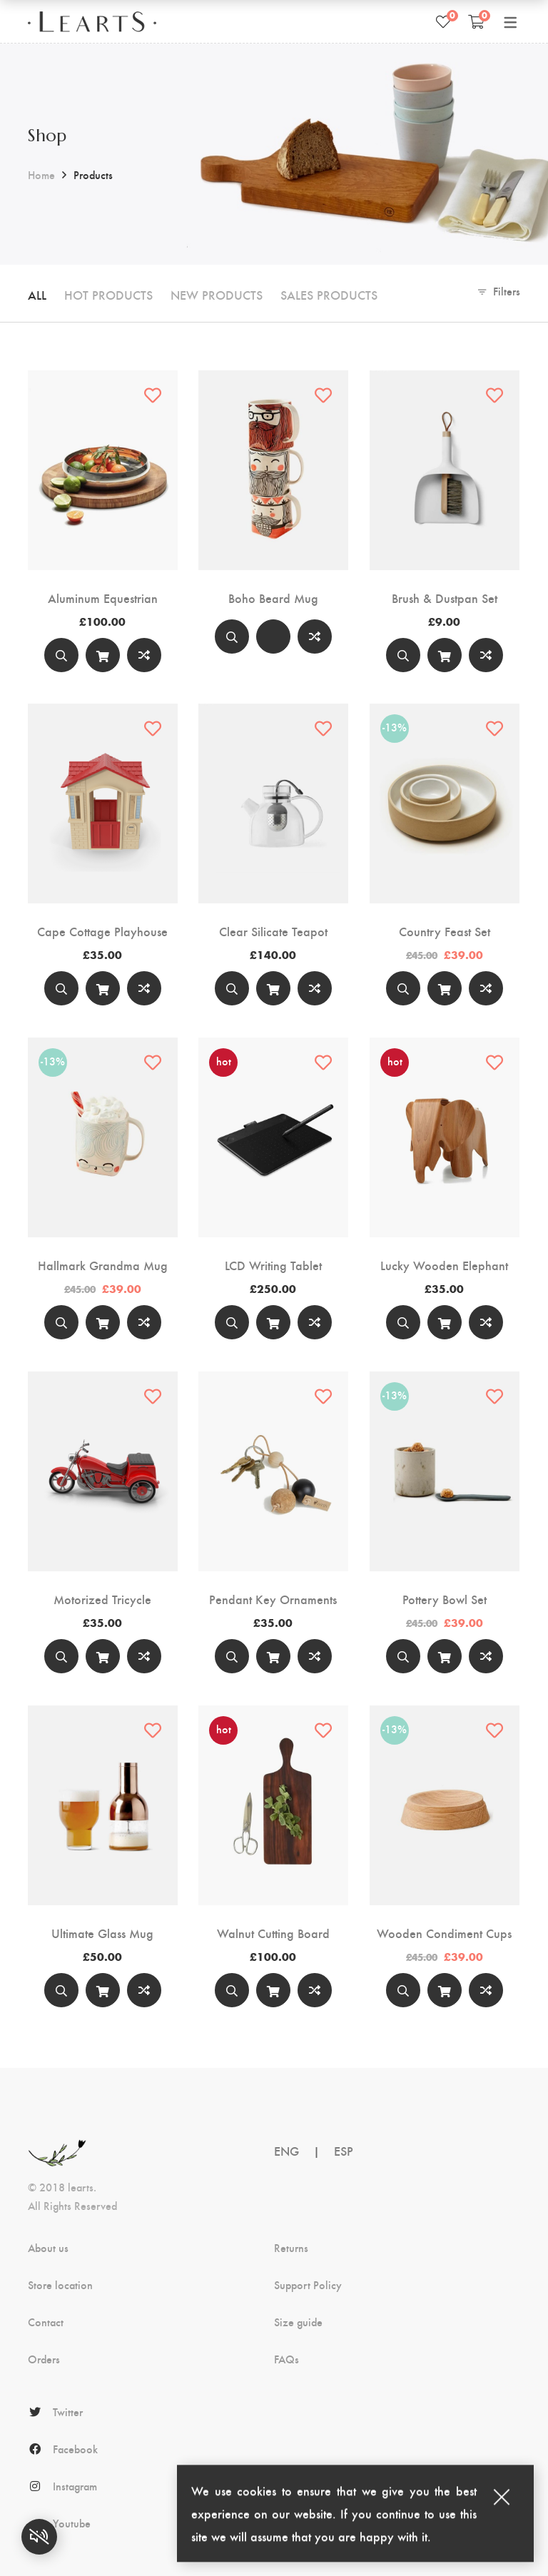  I want to click on About us, so click(48, 2248).